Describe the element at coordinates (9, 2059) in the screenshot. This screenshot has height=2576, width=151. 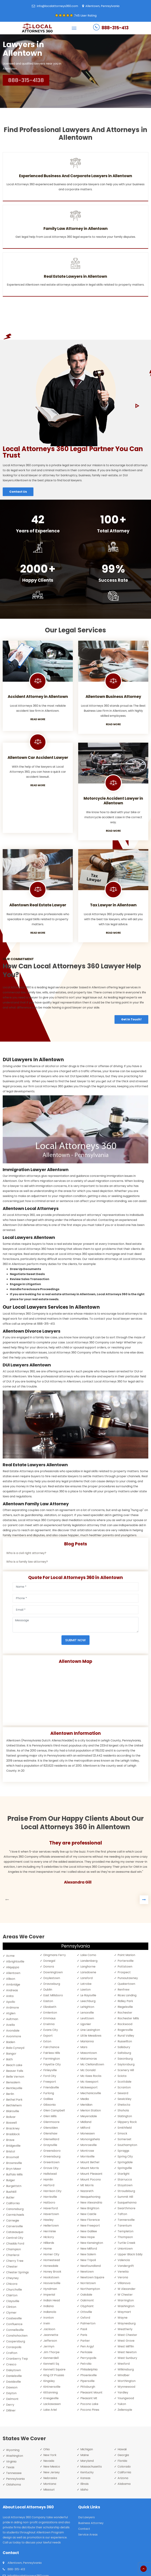
I see `Bath` at that location.